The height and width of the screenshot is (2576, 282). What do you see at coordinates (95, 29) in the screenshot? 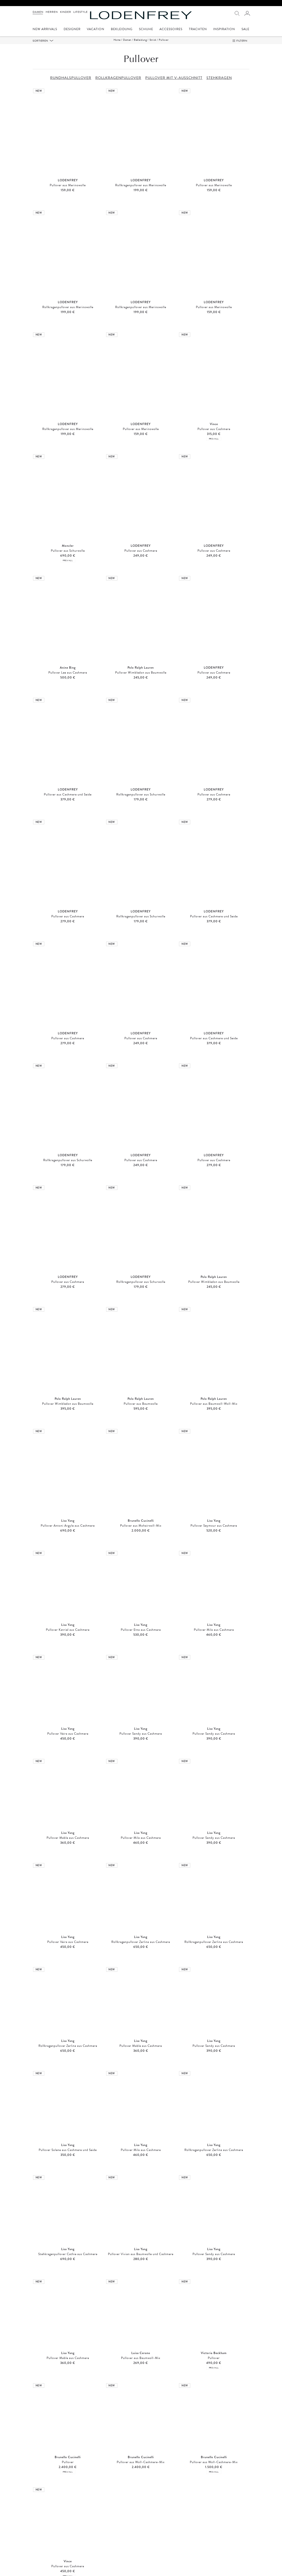
I see `Vacation` at bounding box center [95, 29].